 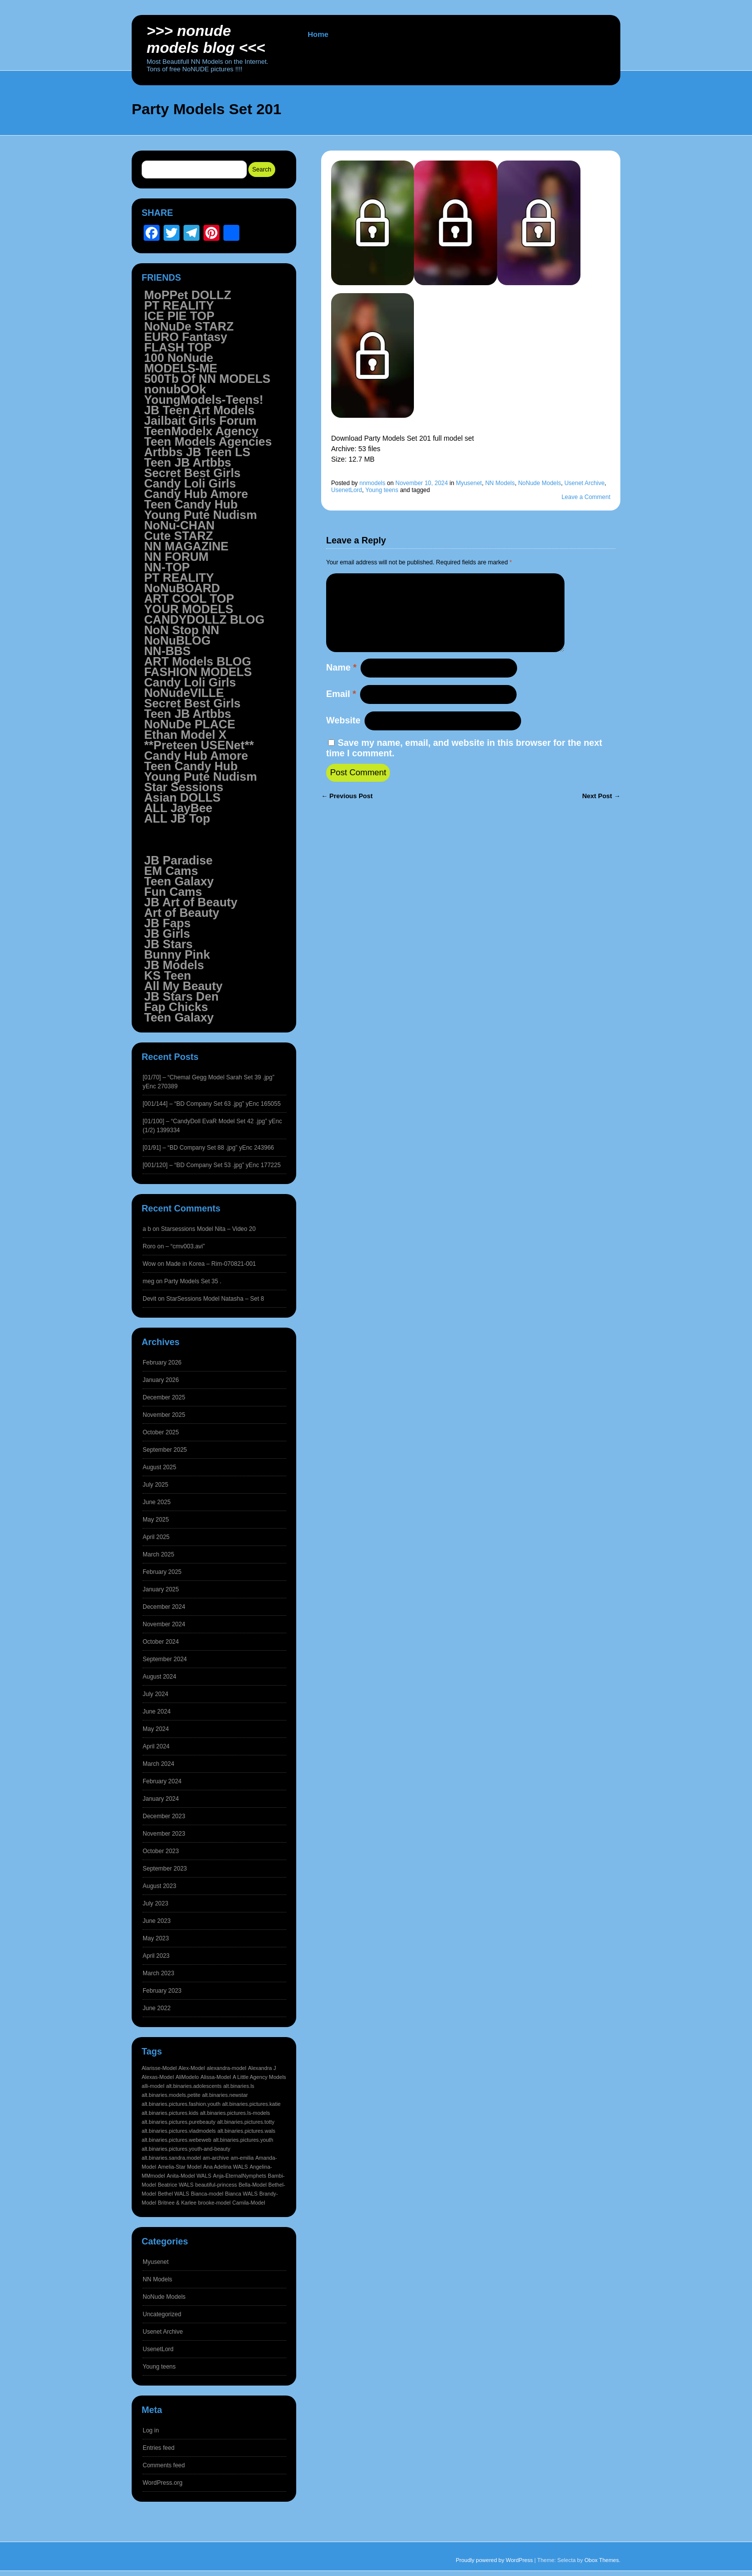 What do you see at coordinates (200, 514) in the screenshot?
I see `Young Pute Nudism` at bounding box center [200, 514].